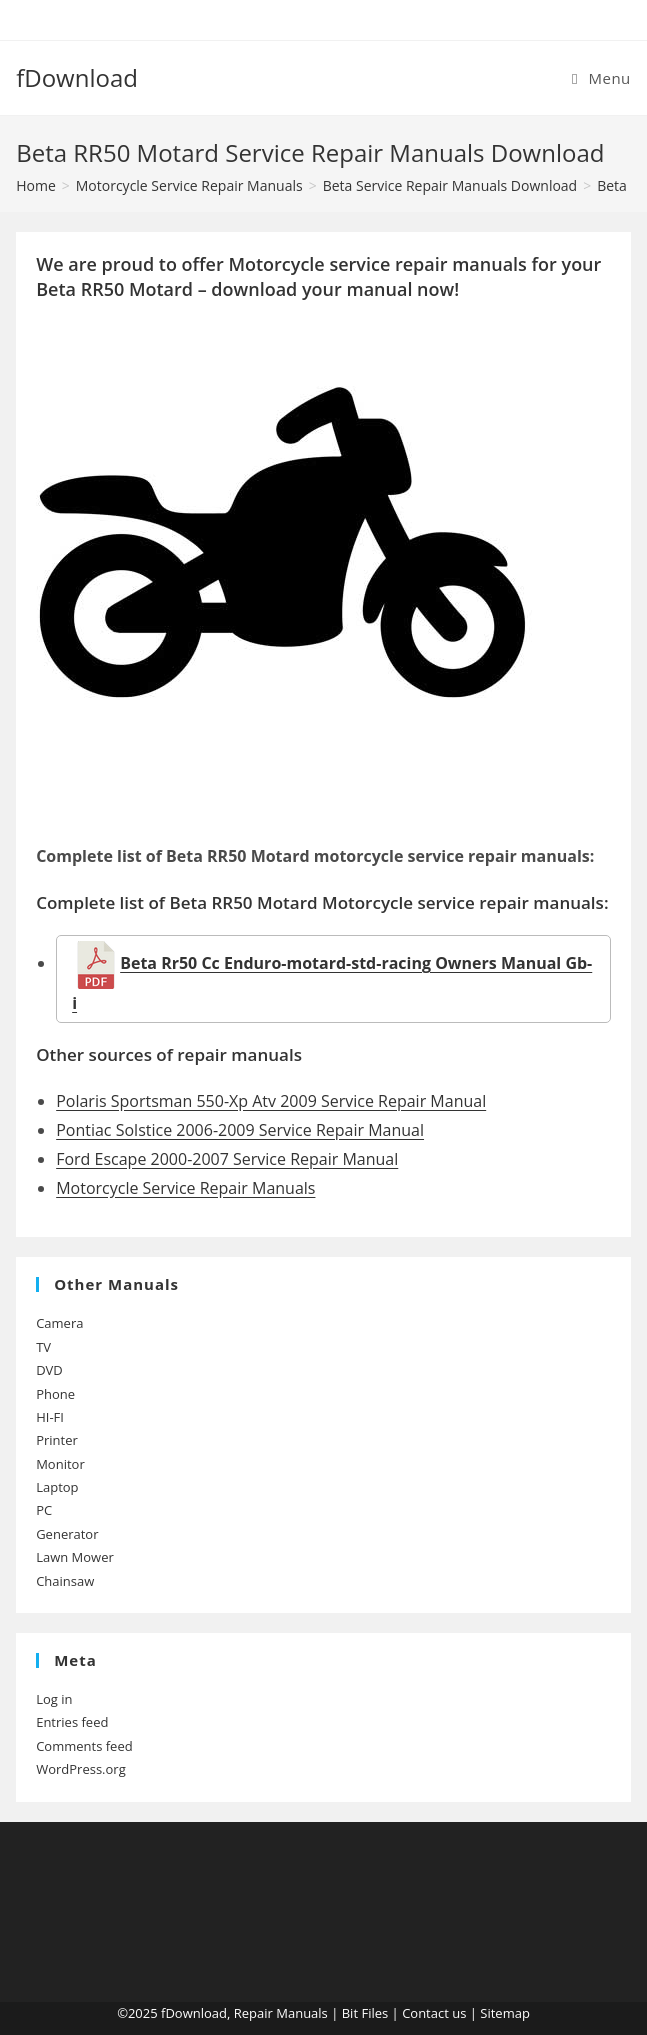 The height and width of the screenshot is (2035, 647). Describe the element at coordinates (54, 1699) in the screenshot. I see `Log in` at that location.